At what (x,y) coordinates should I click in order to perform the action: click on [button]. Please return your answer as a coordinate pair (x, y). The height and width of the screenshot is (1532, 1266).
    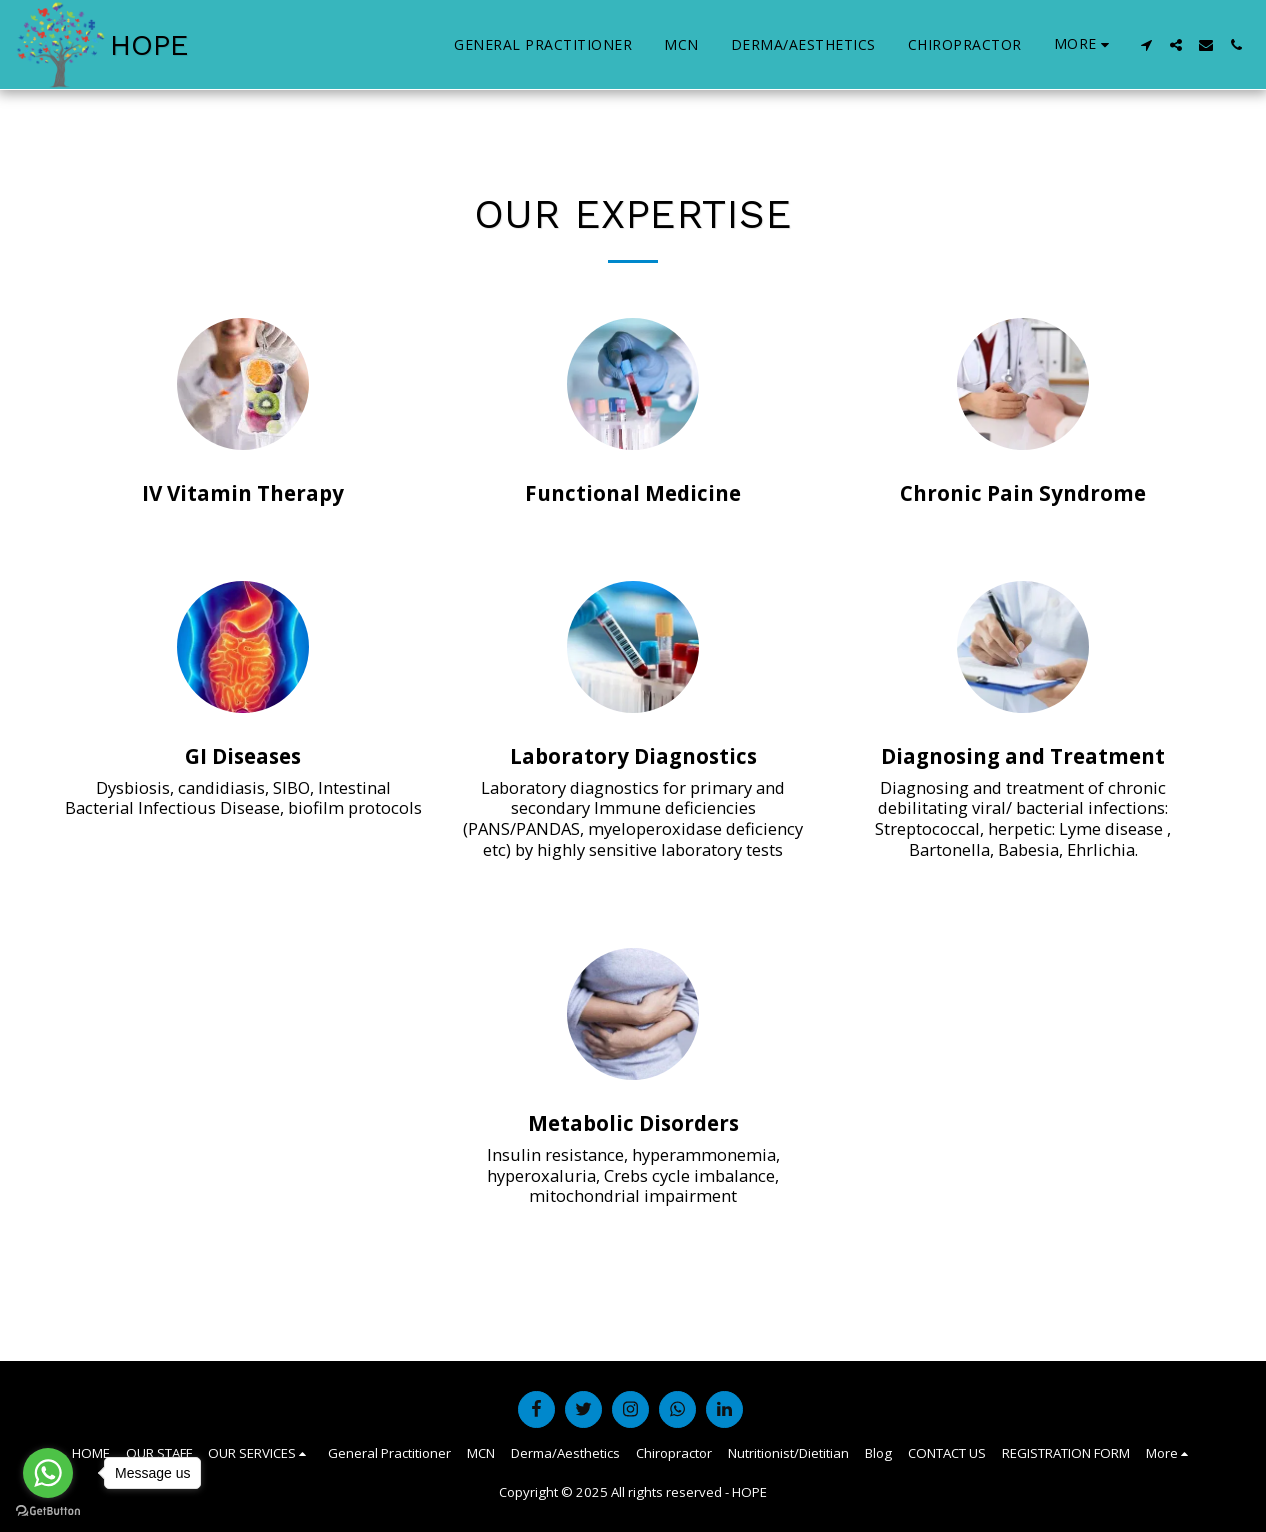
    Looking at the image, I should click on (1146, 45).